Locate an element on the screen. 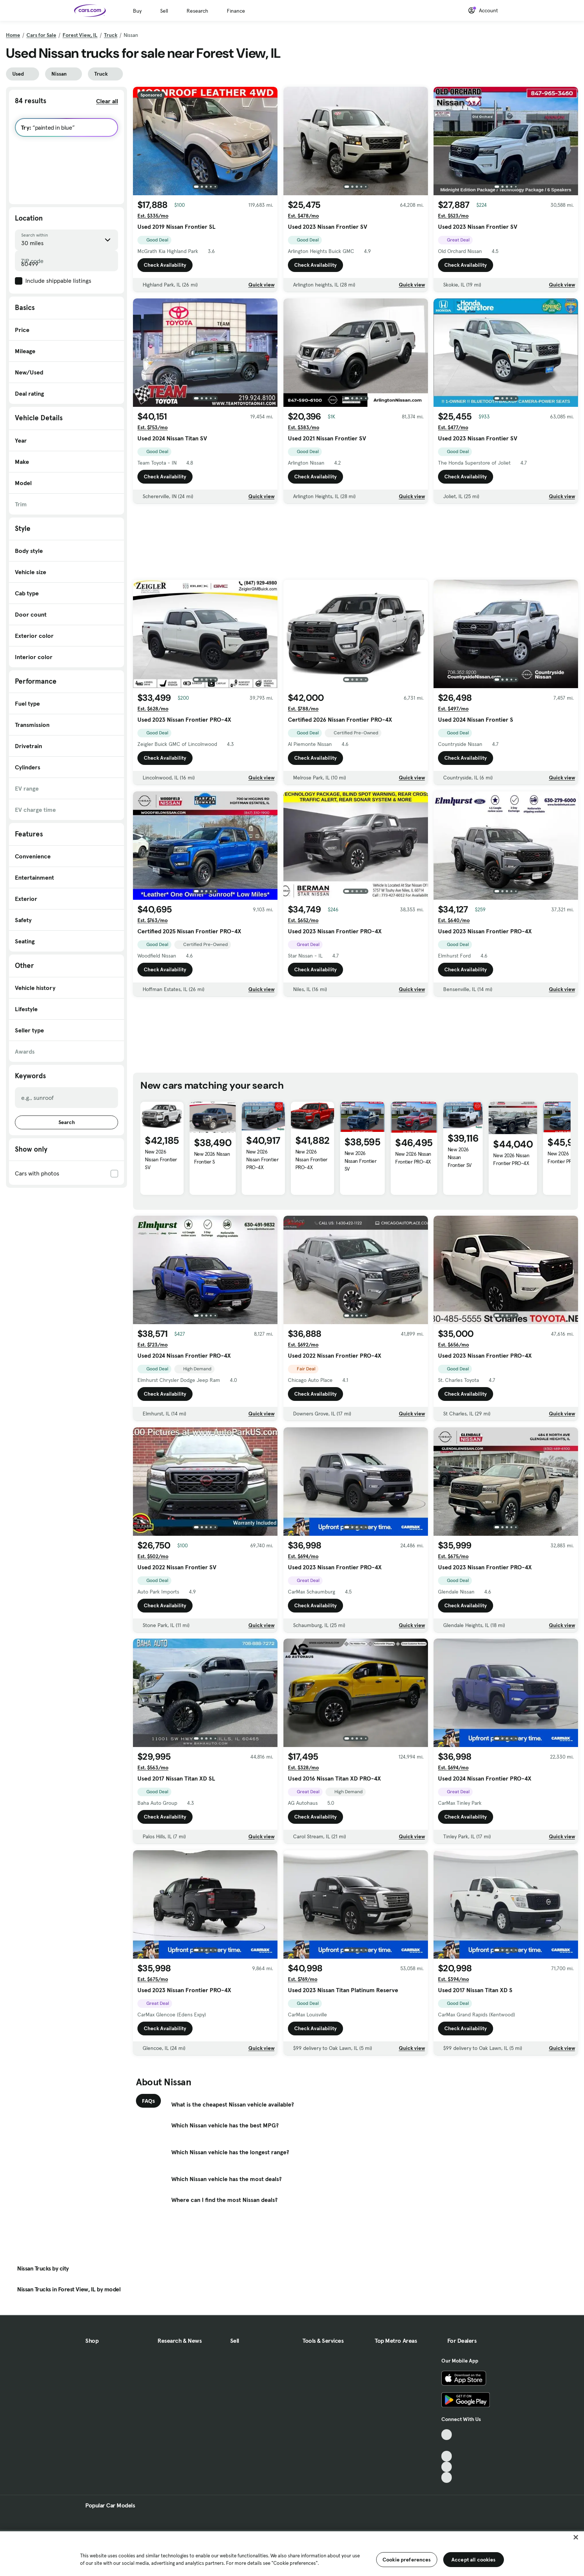 The image size is (584, 2576). Check Availability is located at coordinates (165, 265).